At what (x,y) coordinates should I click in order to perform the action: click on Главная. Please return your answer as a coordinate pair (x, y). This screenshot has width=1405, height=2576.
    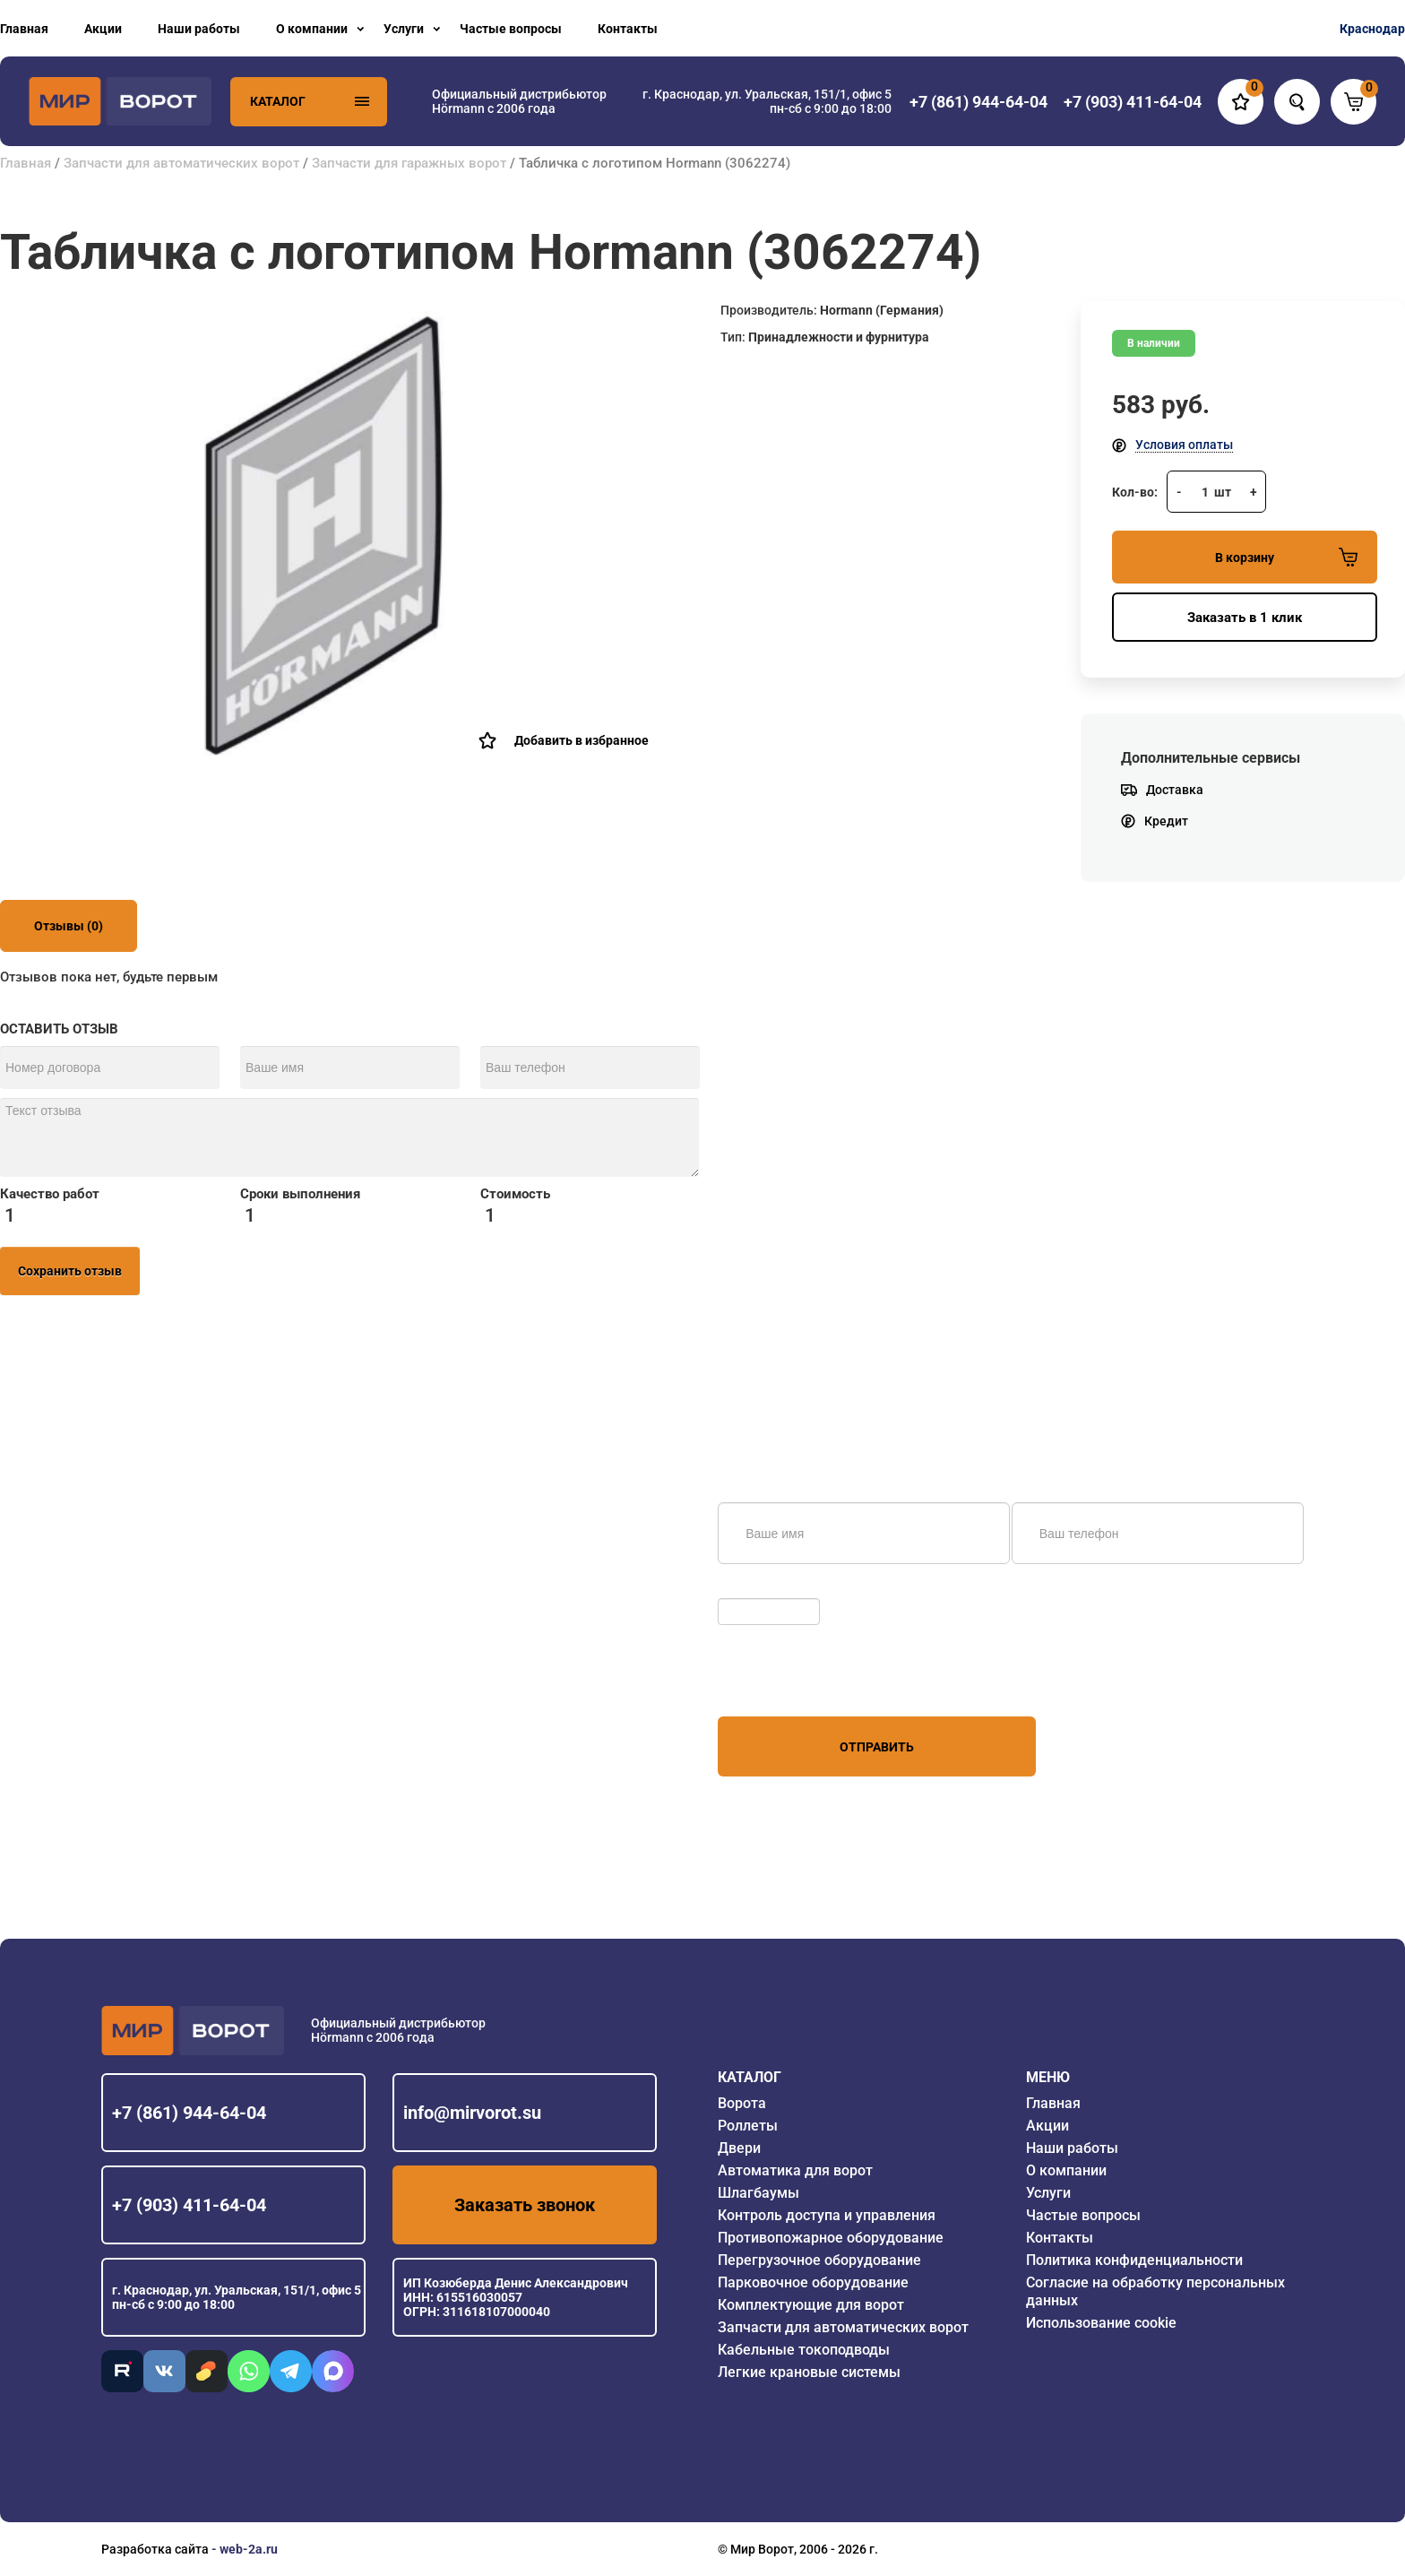
    Looking at the image, I should click on (24, 29).